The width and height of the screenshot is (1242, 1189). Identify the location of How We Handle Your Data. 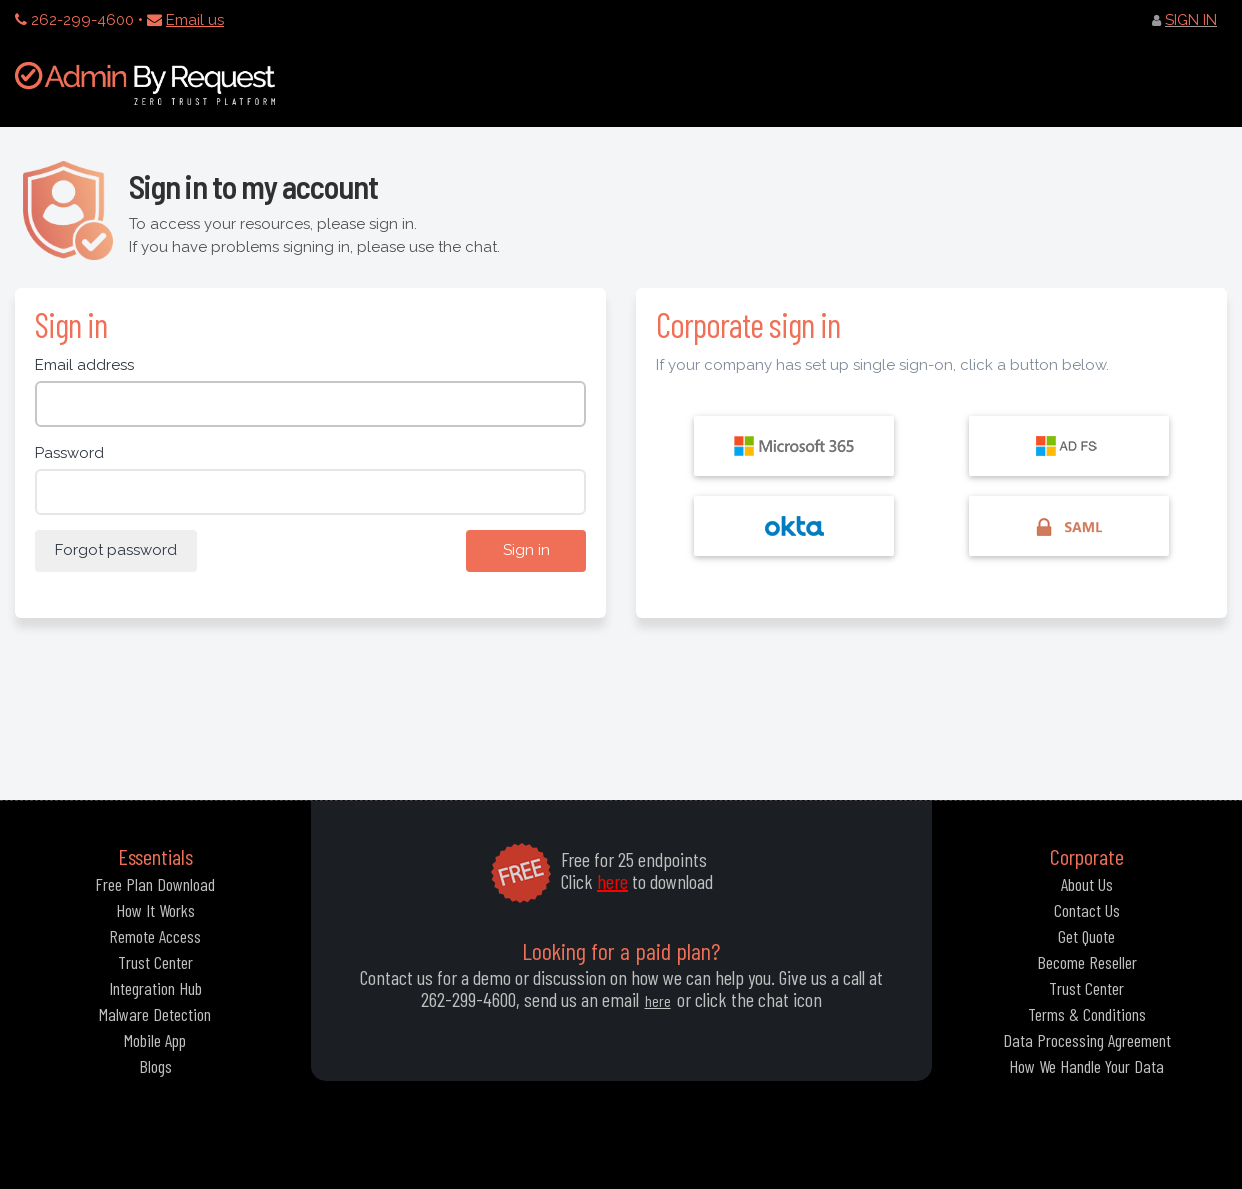
(1086, 1066).